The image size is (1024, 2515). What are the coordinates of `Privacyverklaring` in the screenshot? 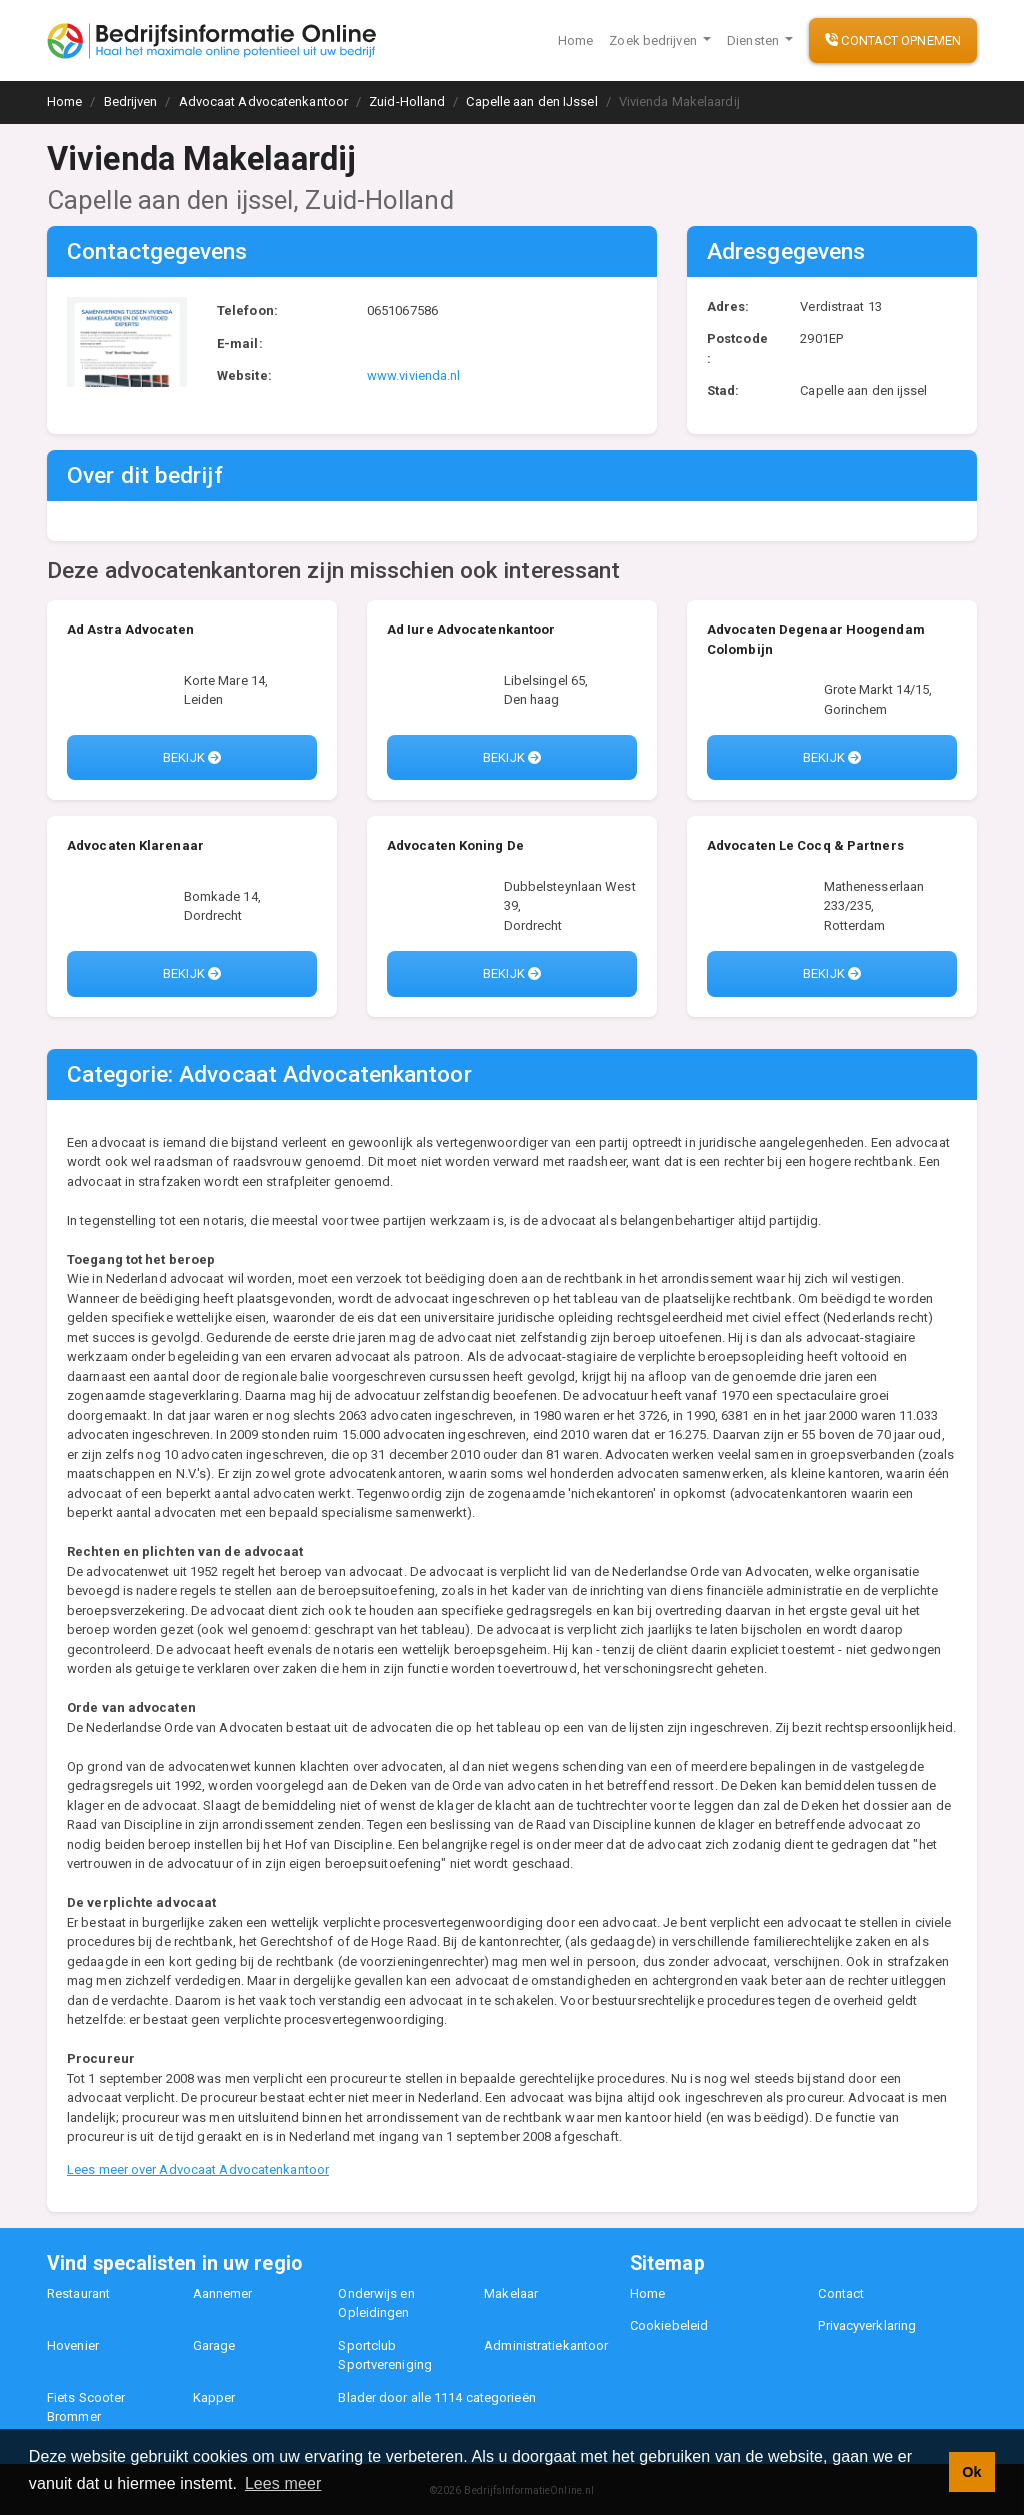 It's located at (867, 2325).